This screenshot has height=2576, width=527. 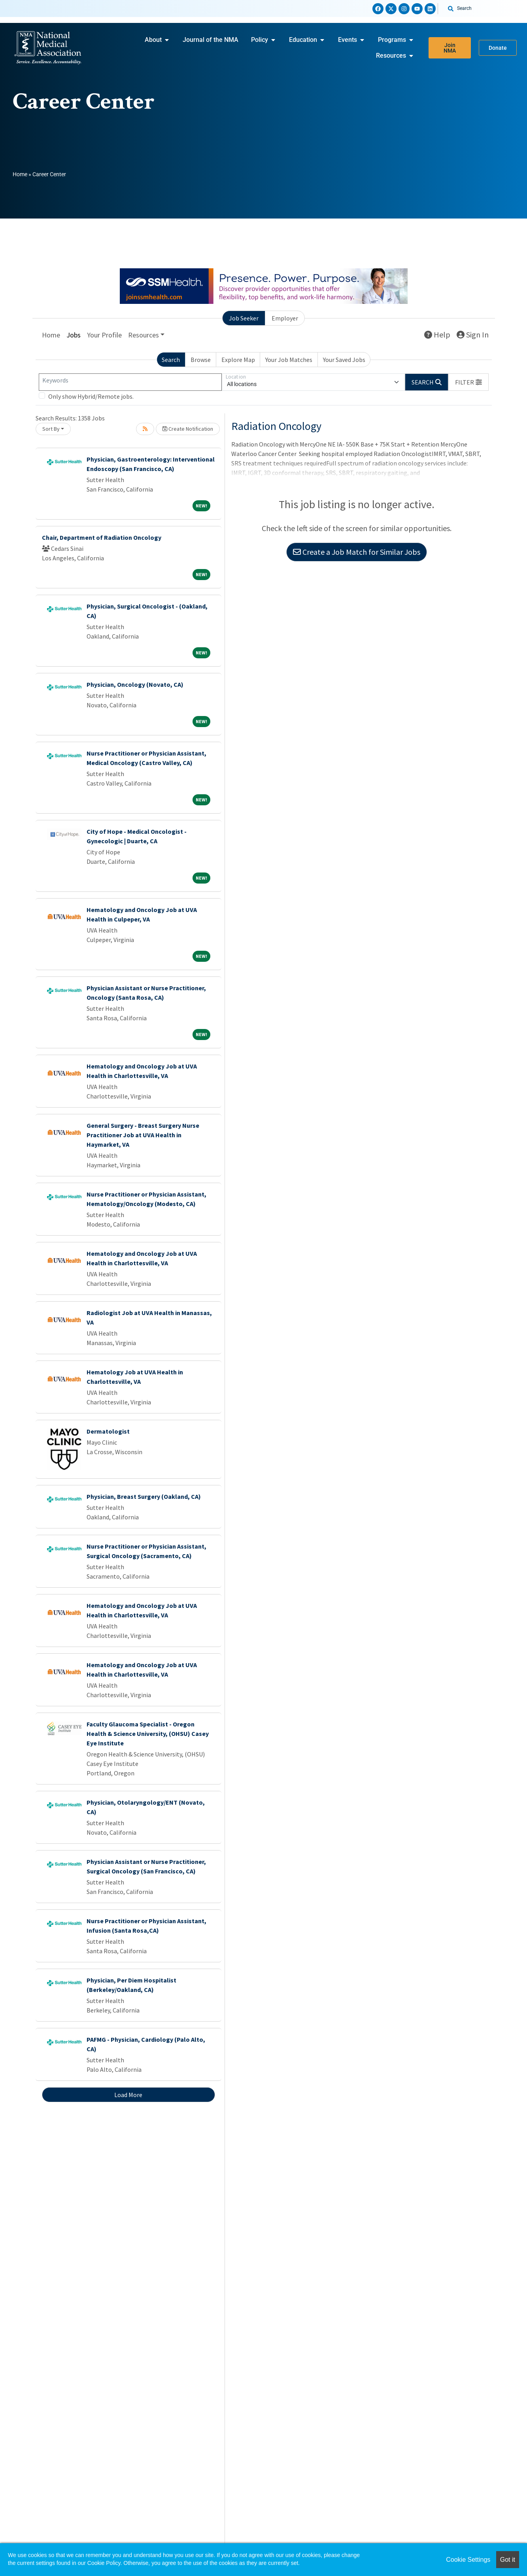 What do you see at coordinates (473, 334) in the screenshot?
I see `Sign In` at bounding box center [473, 334].